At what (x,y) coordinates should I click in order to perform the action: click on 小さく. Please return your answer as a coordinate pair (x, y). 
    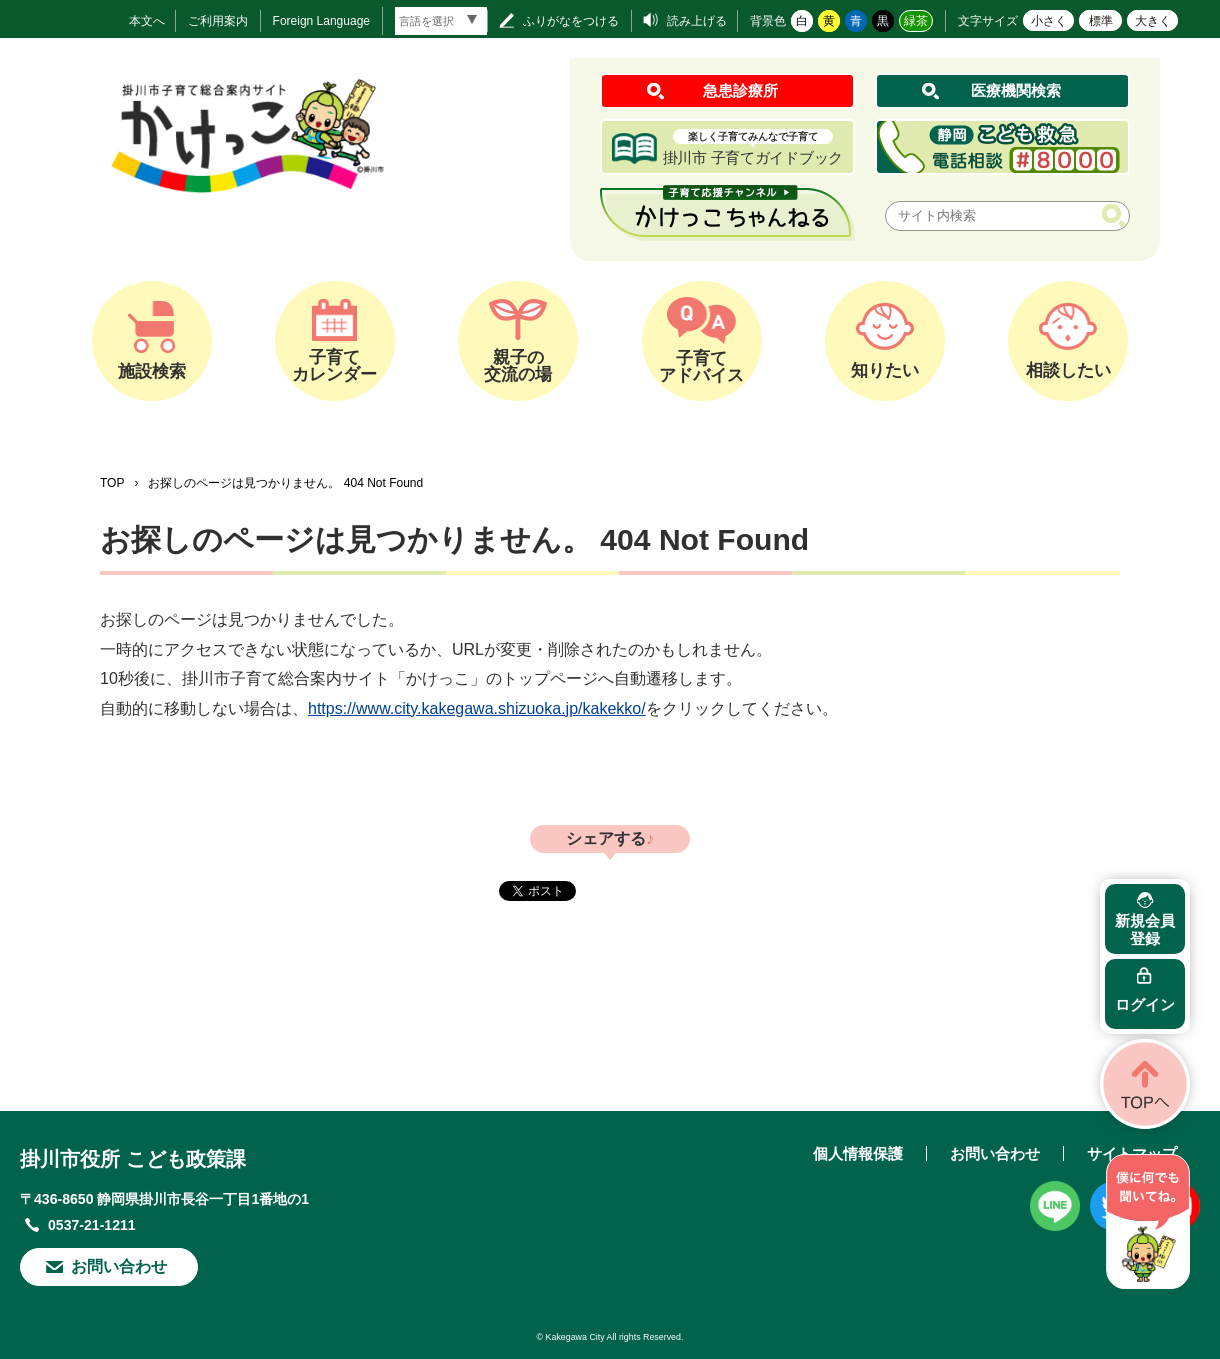
    Looking at the image, I should click on (1049, 21).